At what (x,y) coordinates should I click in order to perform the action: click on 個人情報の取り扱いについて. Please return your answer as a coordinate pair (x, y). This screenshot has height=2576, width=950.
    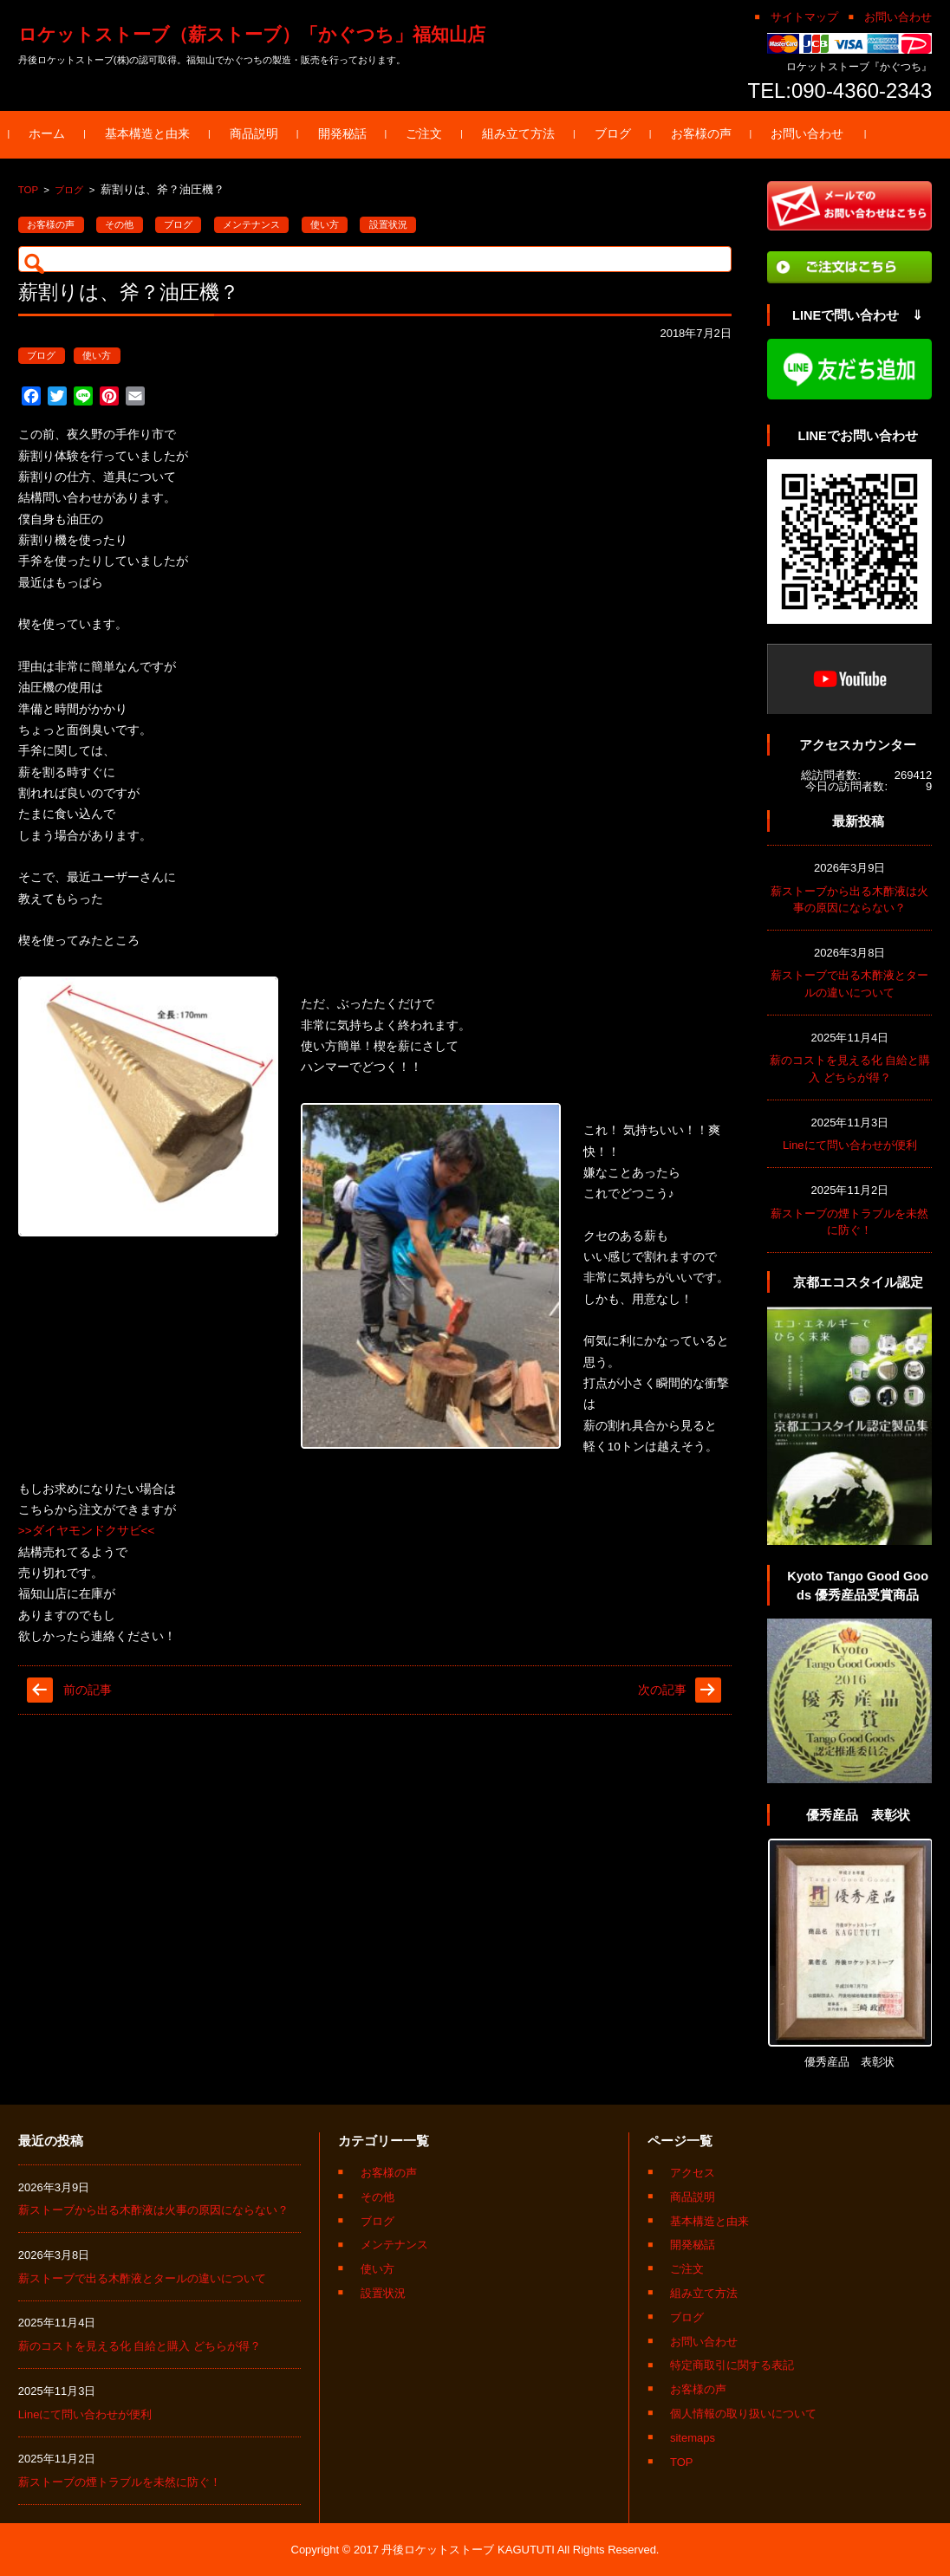
    Looking at the image, I should click on (743, 2413).